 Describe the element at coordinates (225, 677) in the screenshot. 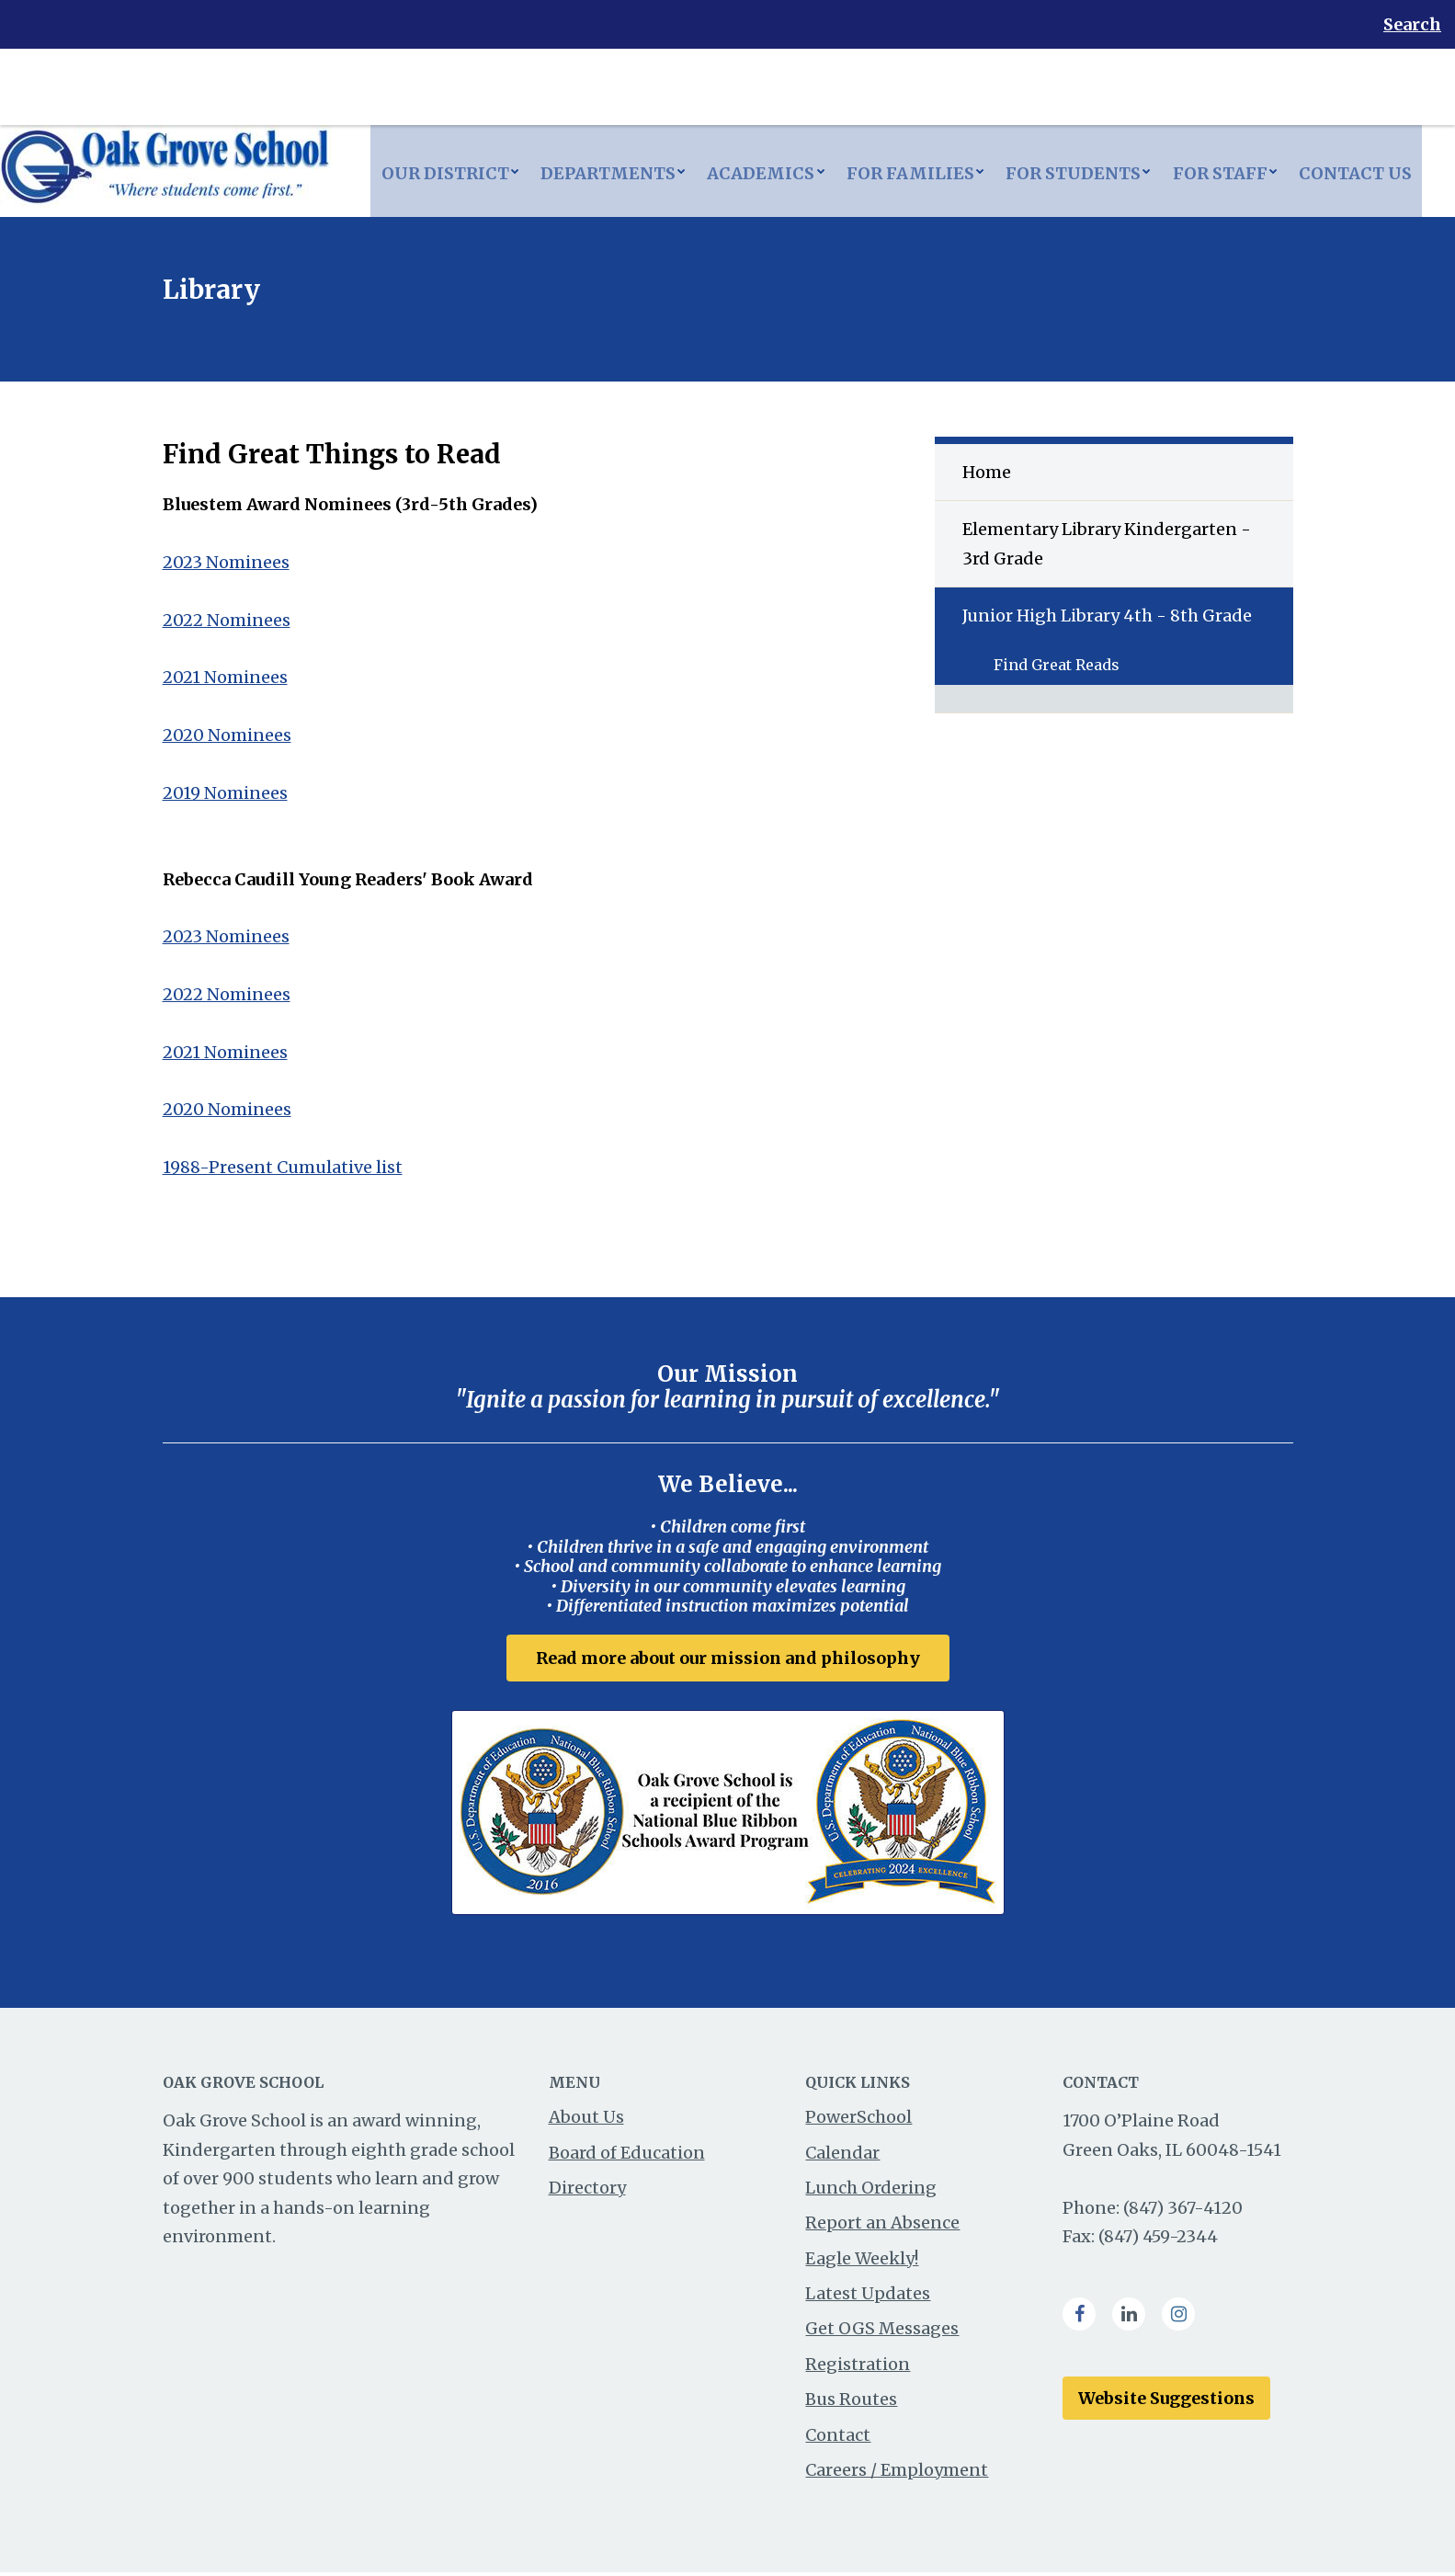

I see `2021 Nominees` at that location.